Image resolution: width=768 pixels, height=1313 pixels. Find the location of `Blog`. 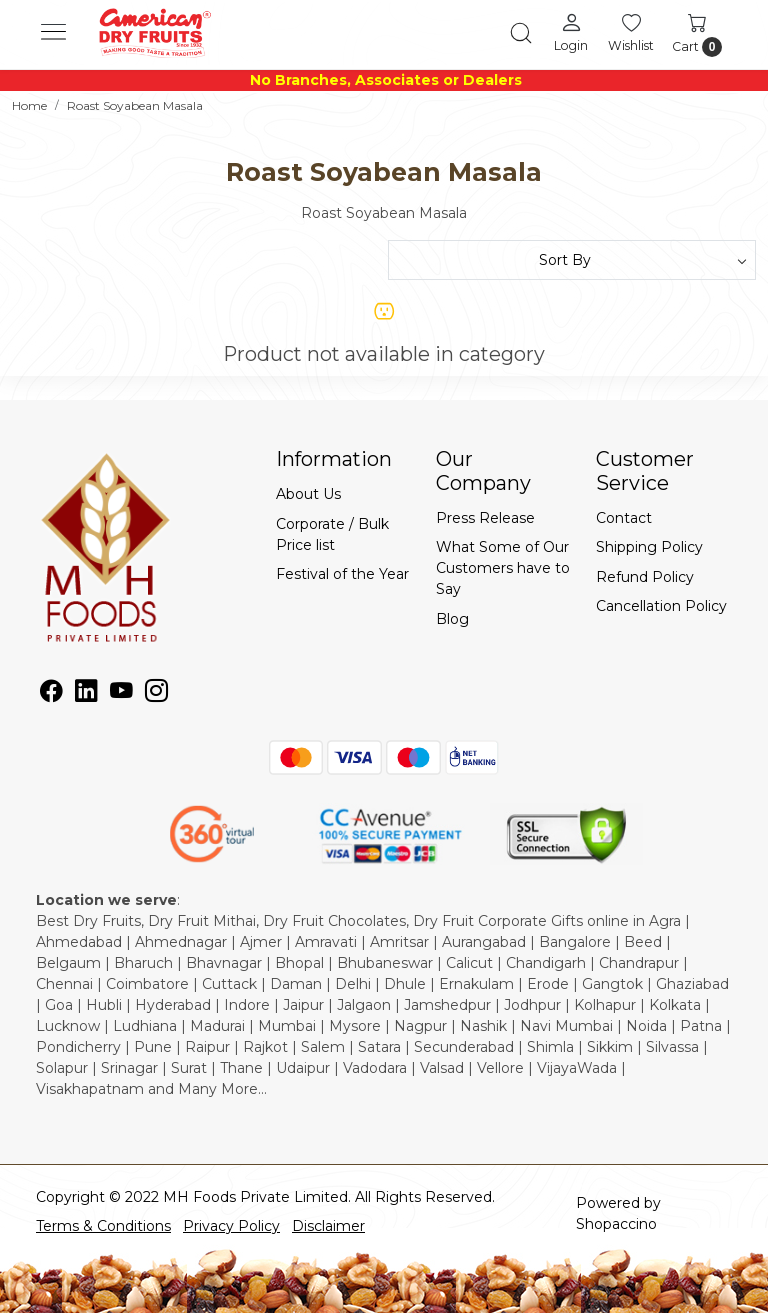

Blog is located at coordinates (452, 619).